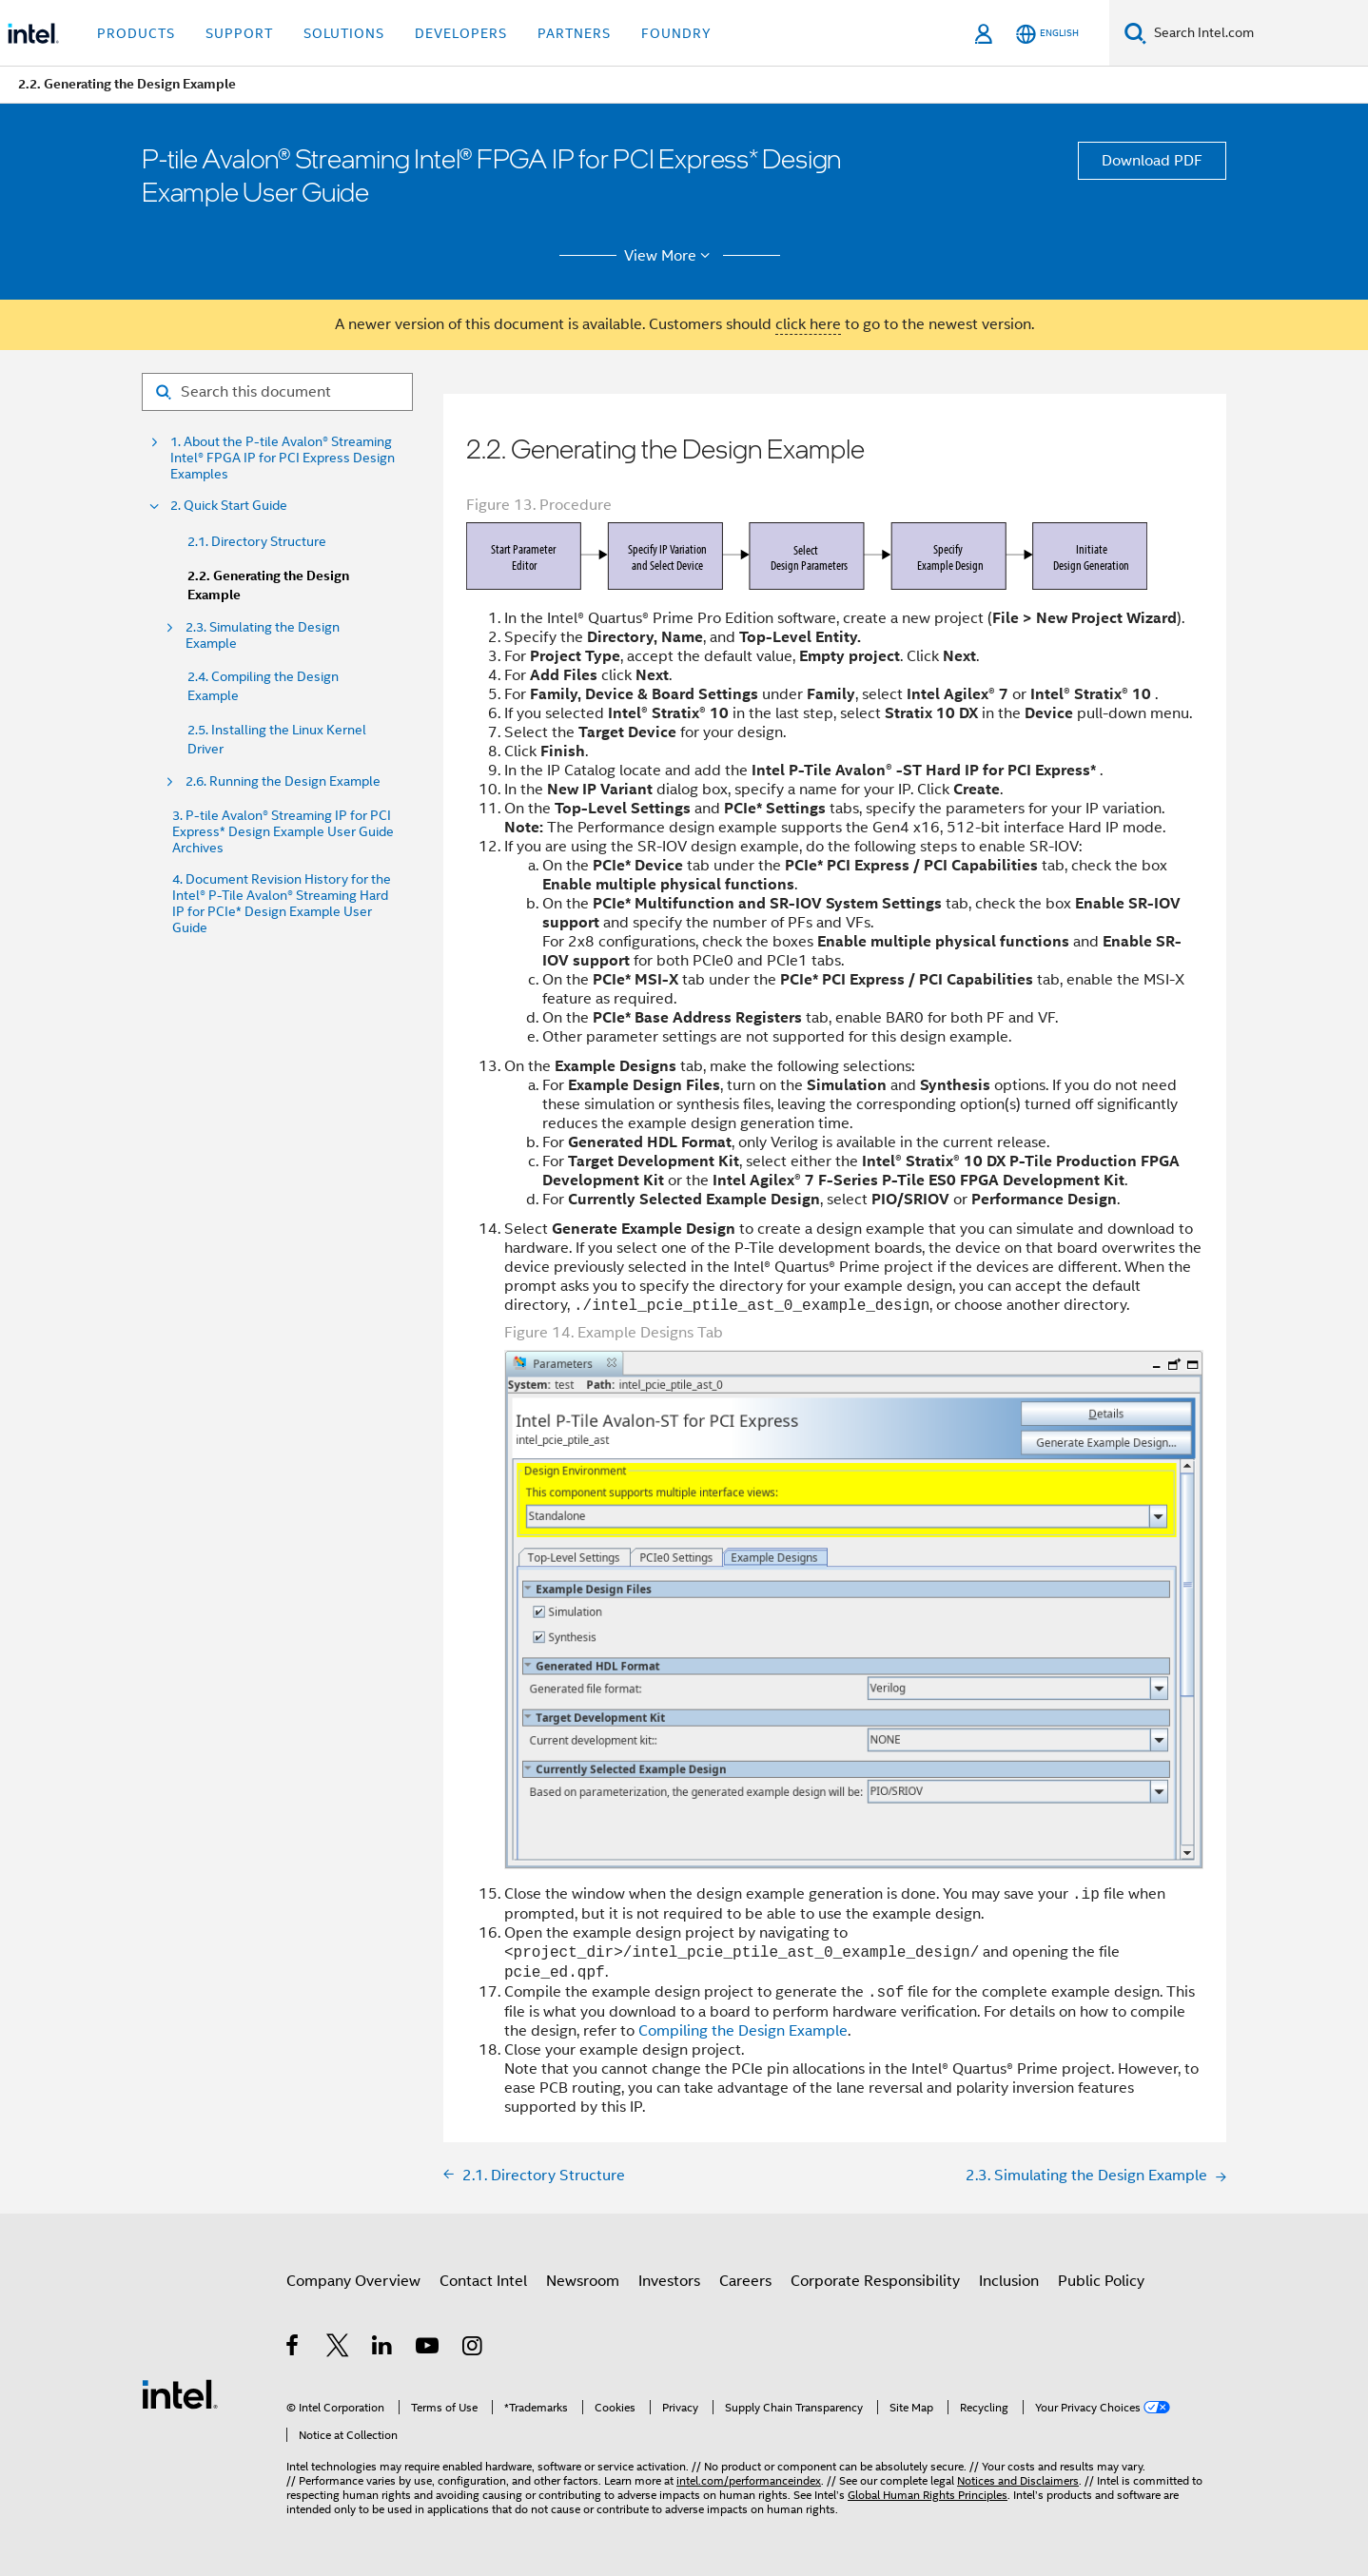  What do you see at coordinates (281, 903) in the screenshot?
I see `4. Document Revision History for the Intel® P-Tile Avalon® Streaming Hard IP for PCIe* Design Example User Guide` at bounding box center [281, 903].